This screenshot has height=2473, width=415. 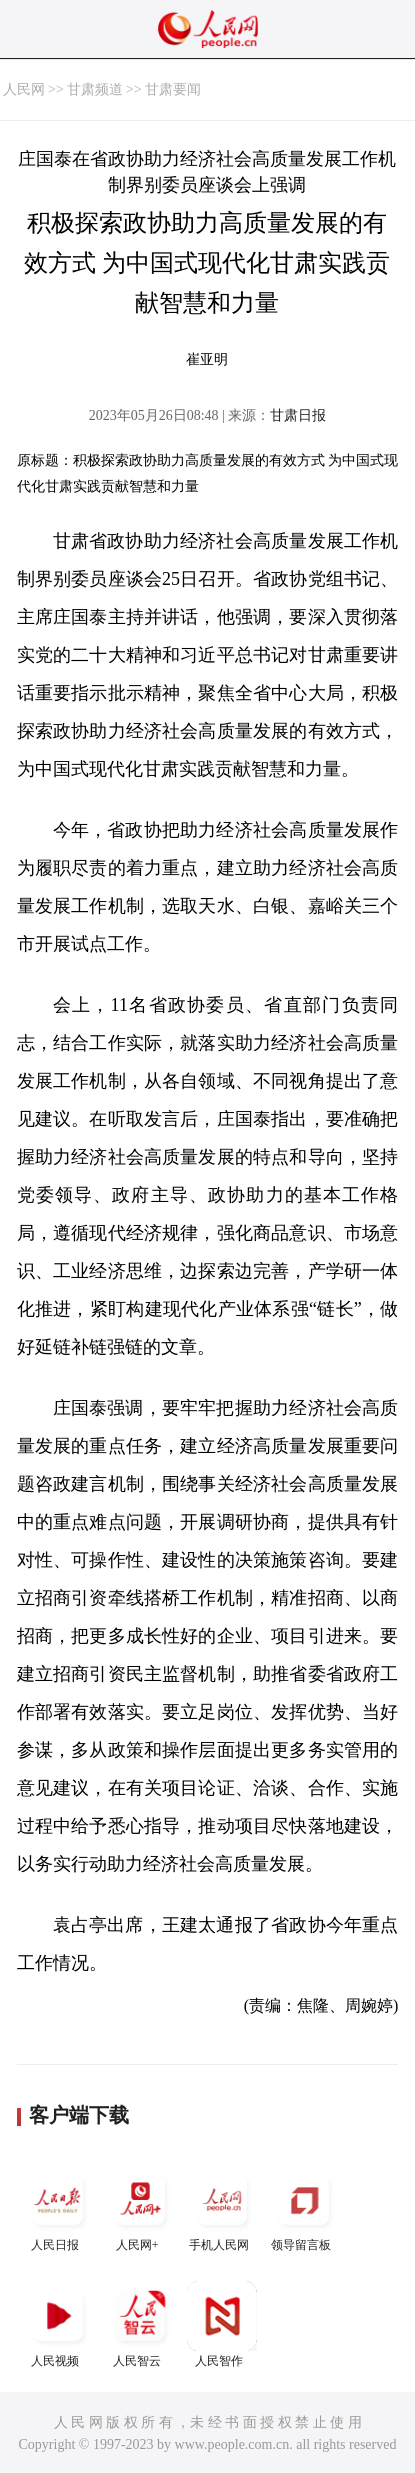 What do you see at coordinates (58, 2208) in the screenshot?
I see `人民日报` at bounding box center [58, 2208].